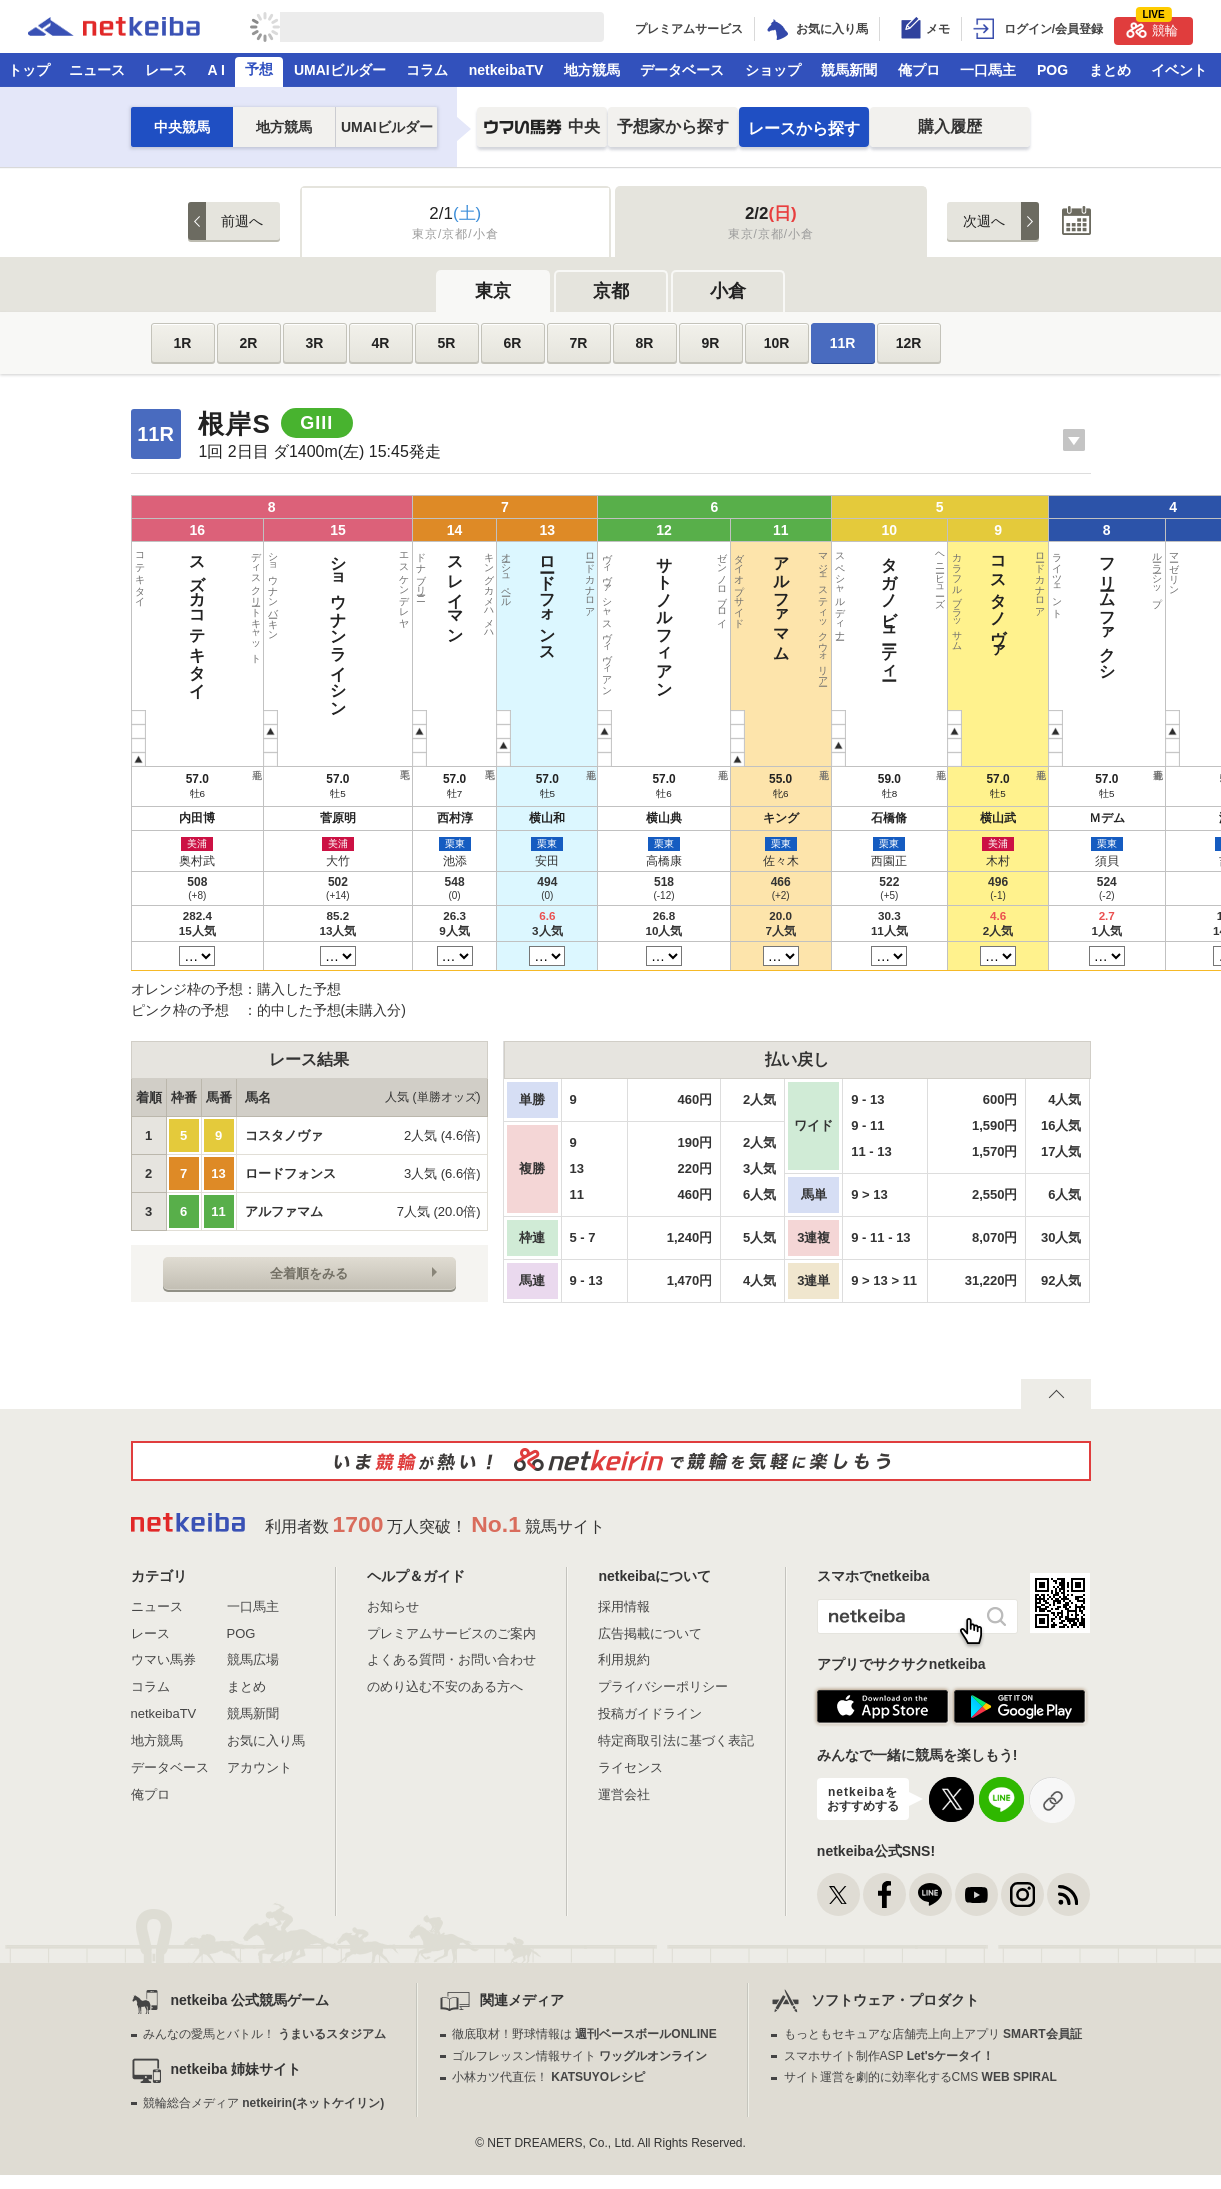  What do you see at coordinates (909, 343) in the screenshot?
I see `12R` at bounding box center [909, 343].